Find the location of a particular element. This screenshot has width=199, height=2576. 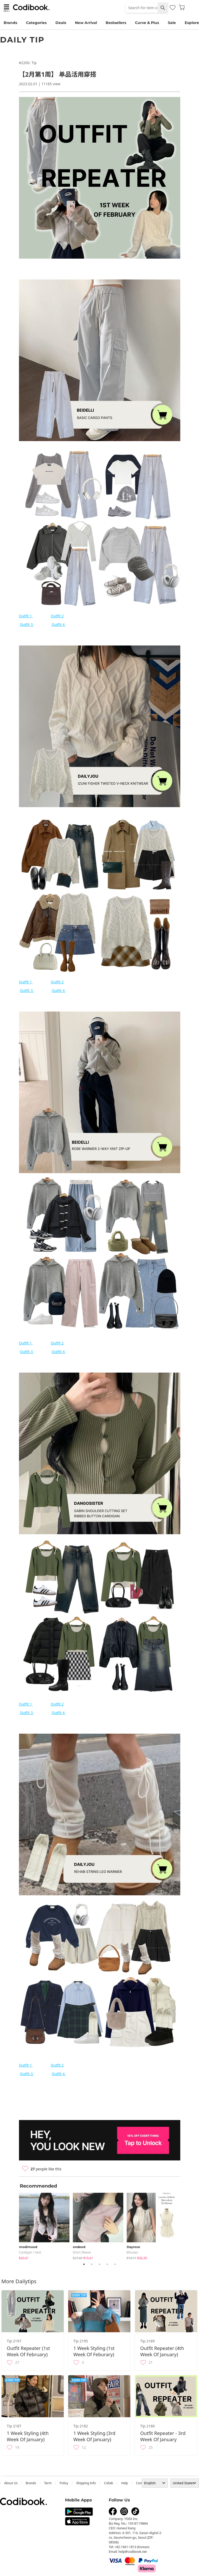

collab is located at coordinates (108, 2483).